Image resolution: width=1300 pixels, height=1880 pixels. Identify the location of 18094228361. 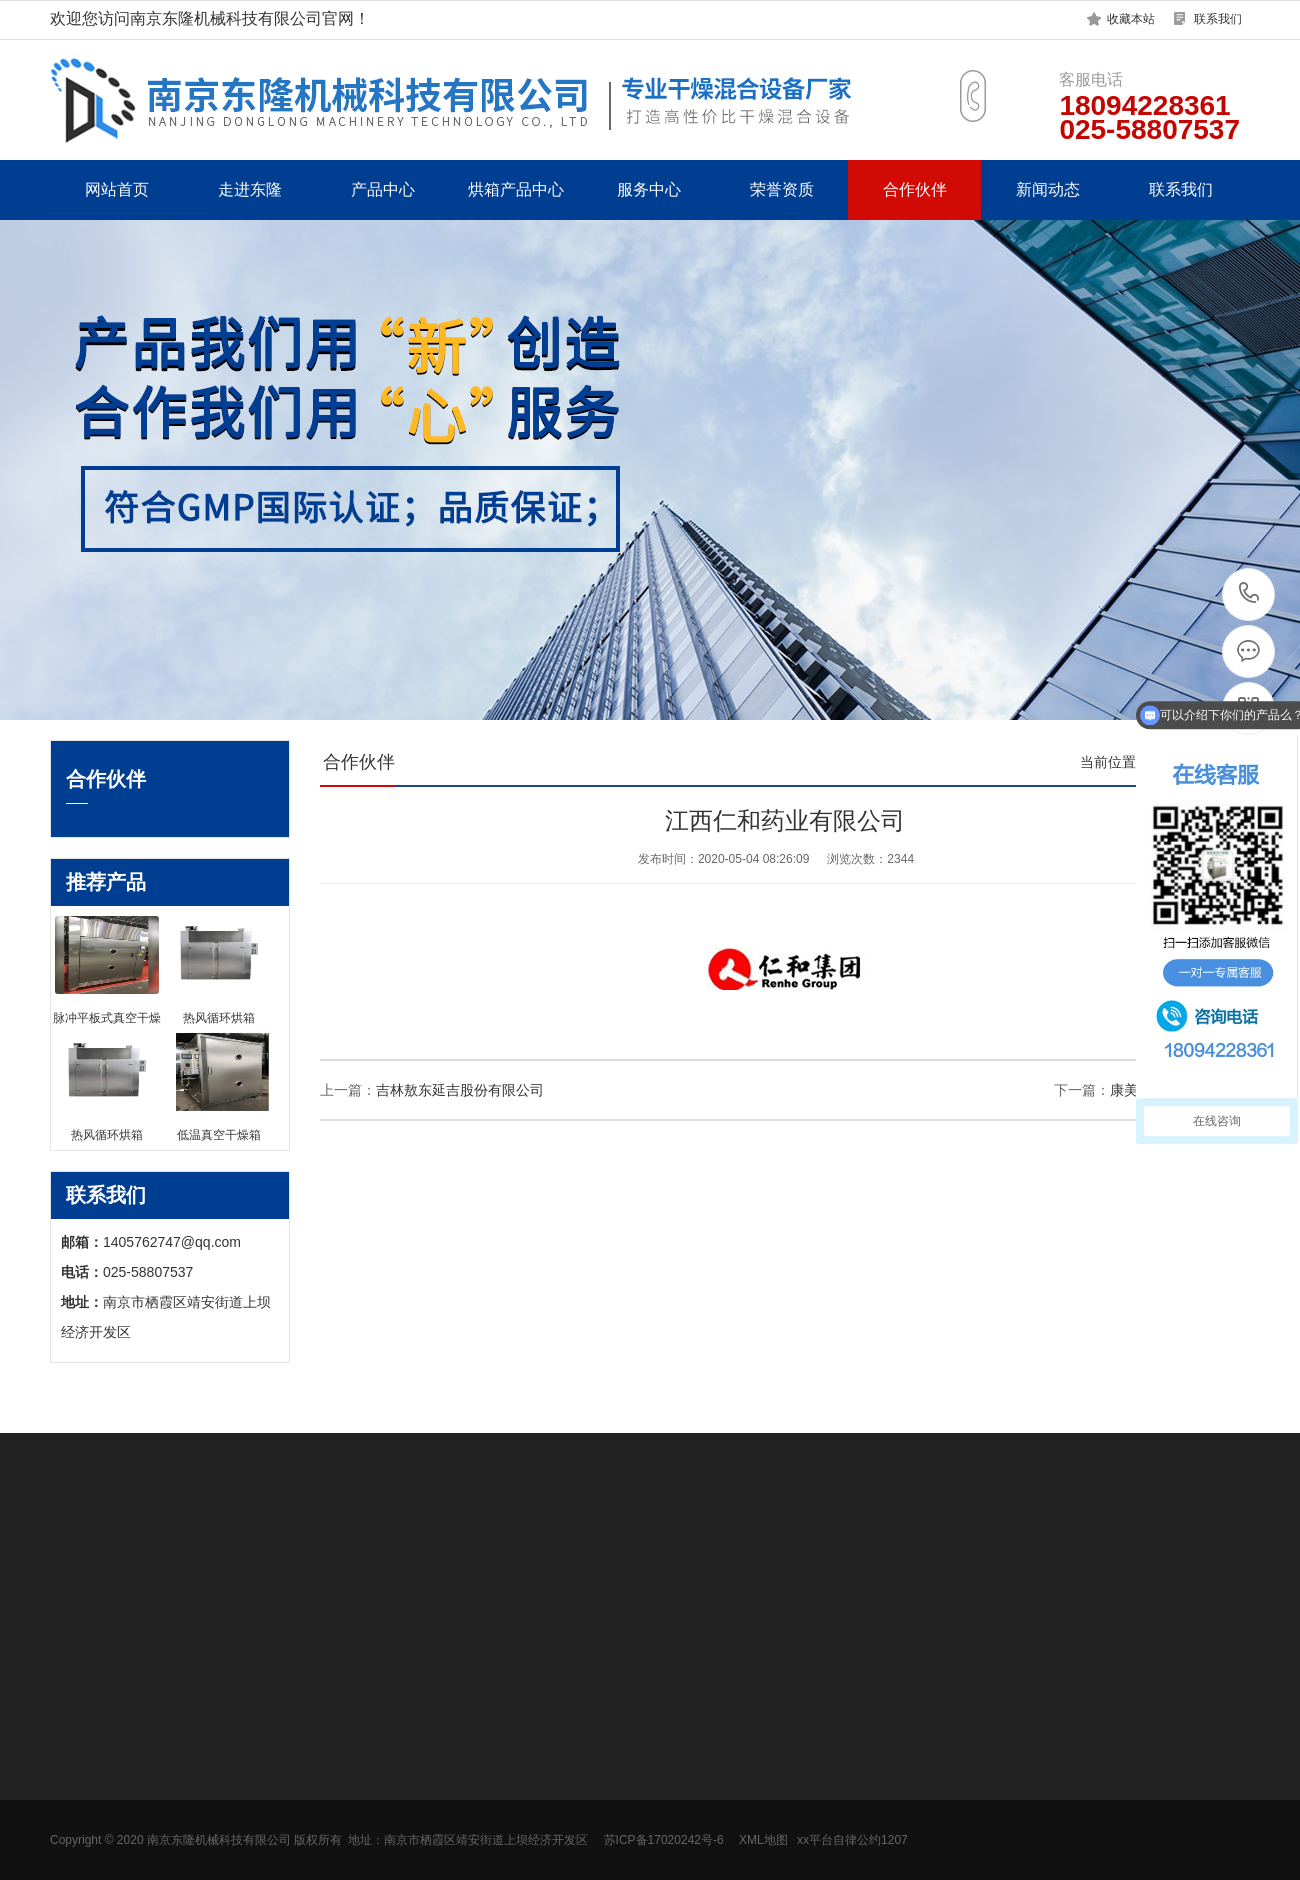
(1249, 593).